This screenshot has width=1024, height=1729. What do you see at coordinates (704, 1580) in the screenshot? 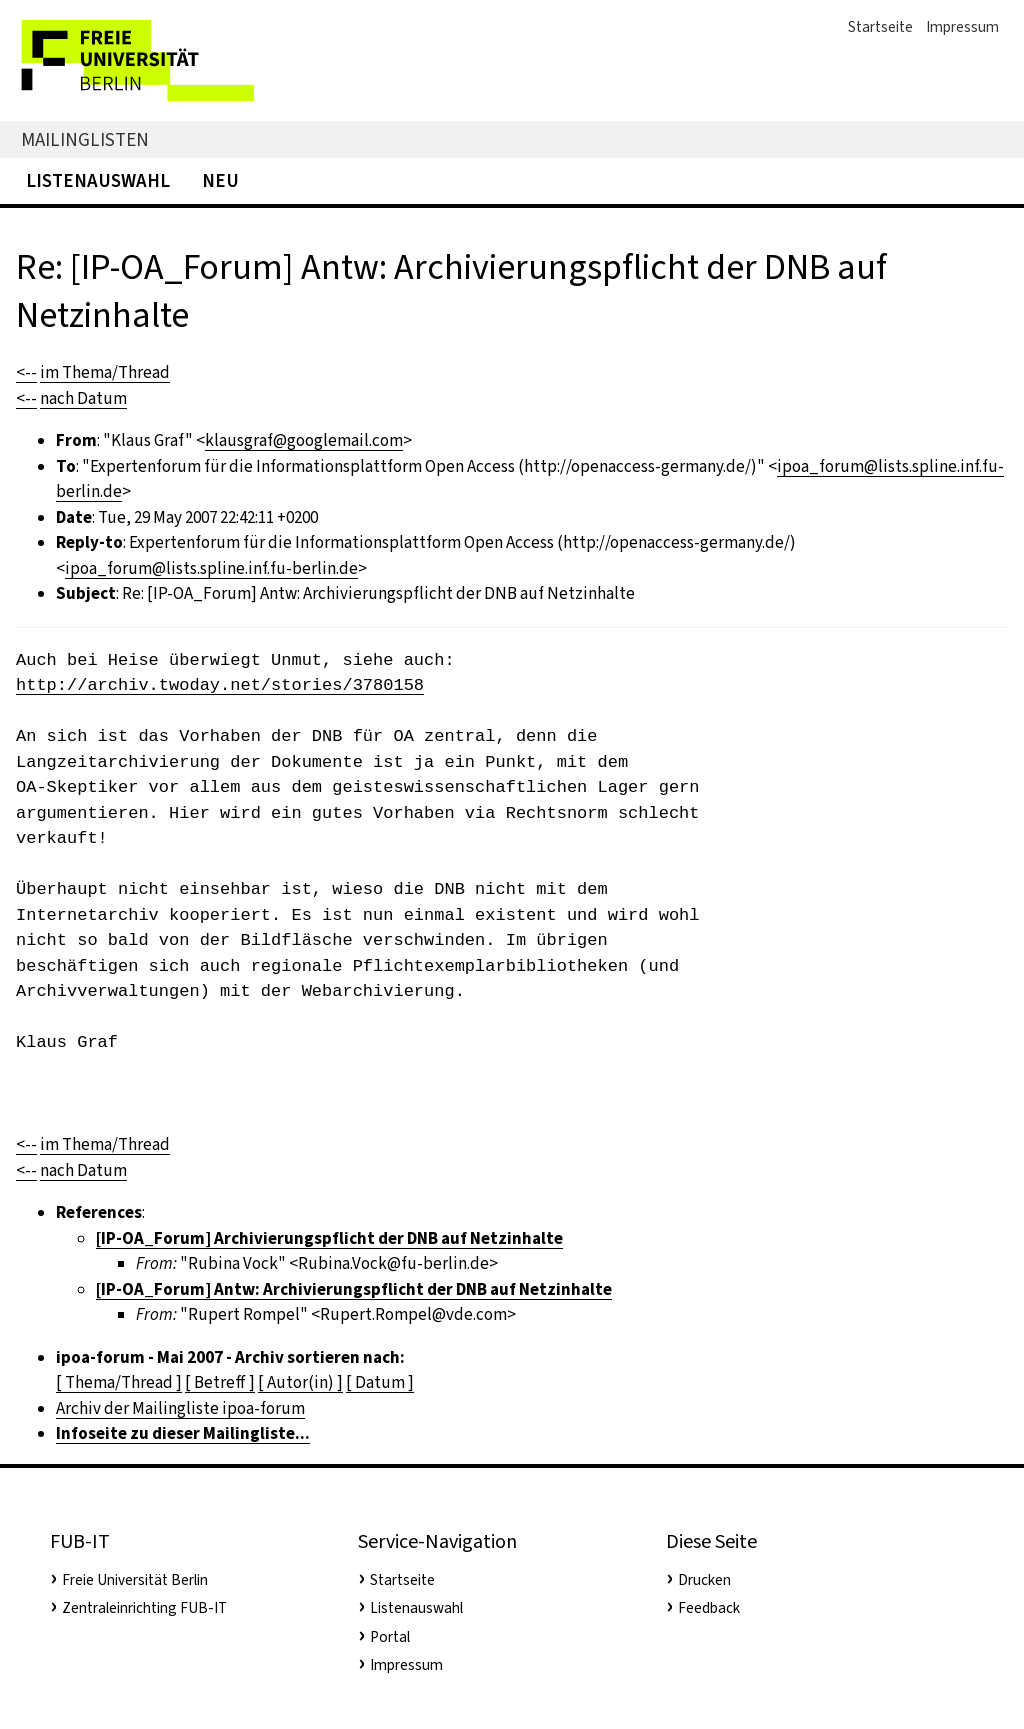
I see `Drucken` at bounding box center [704, 1580].